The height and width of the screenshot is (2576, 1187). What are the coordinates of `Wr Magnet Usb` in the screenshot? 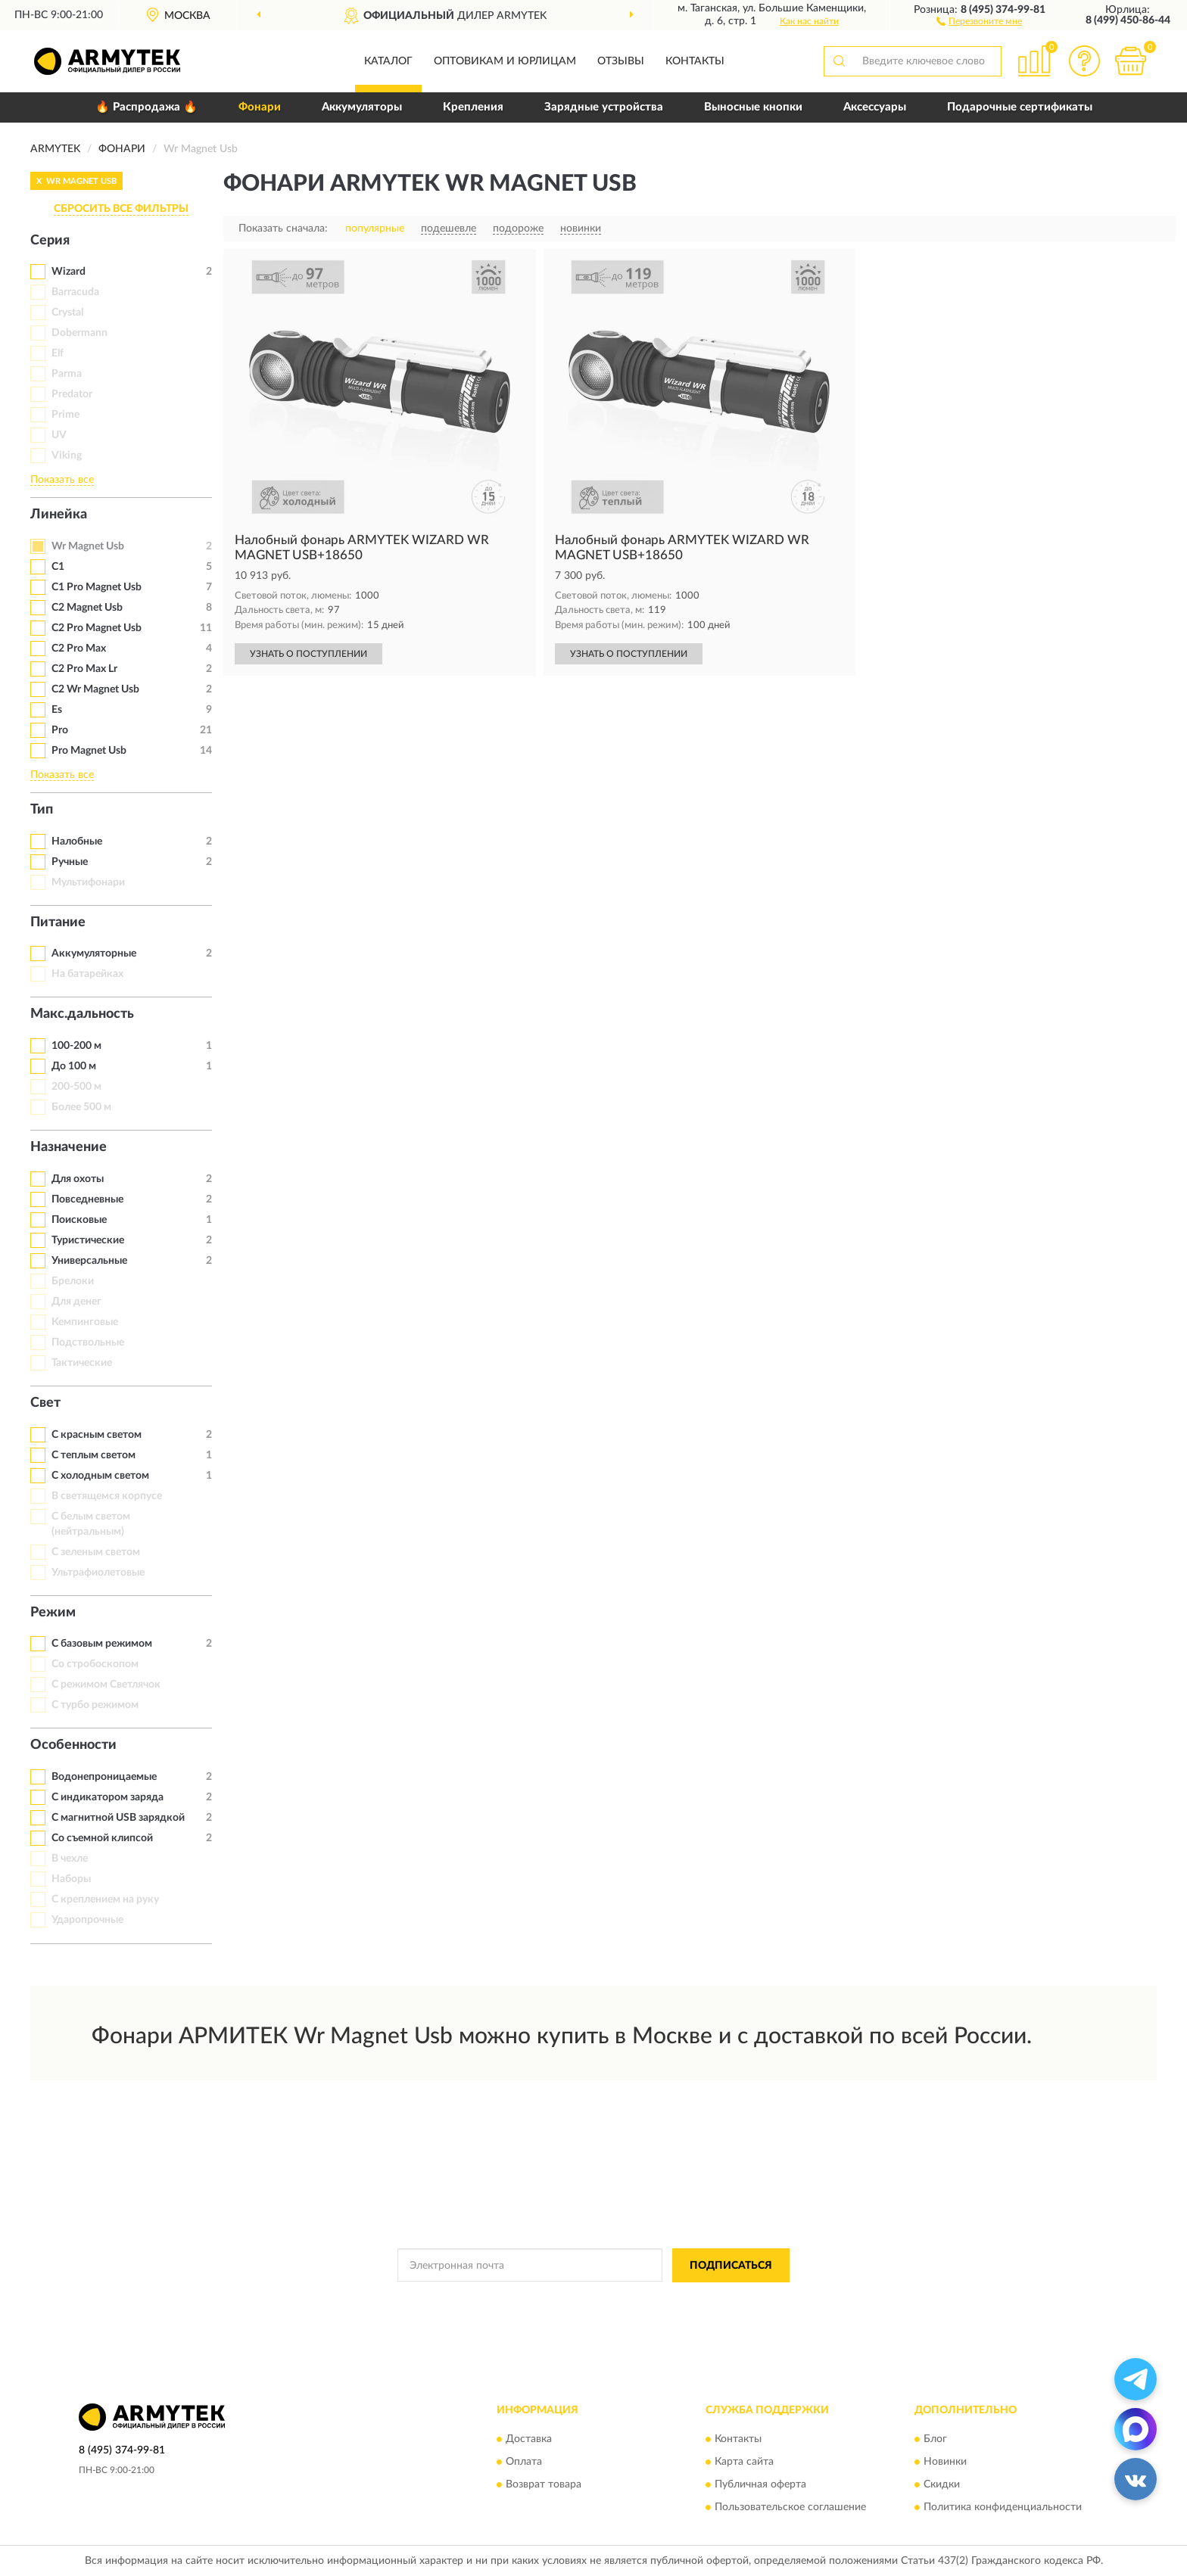 It's located at (87, 546).